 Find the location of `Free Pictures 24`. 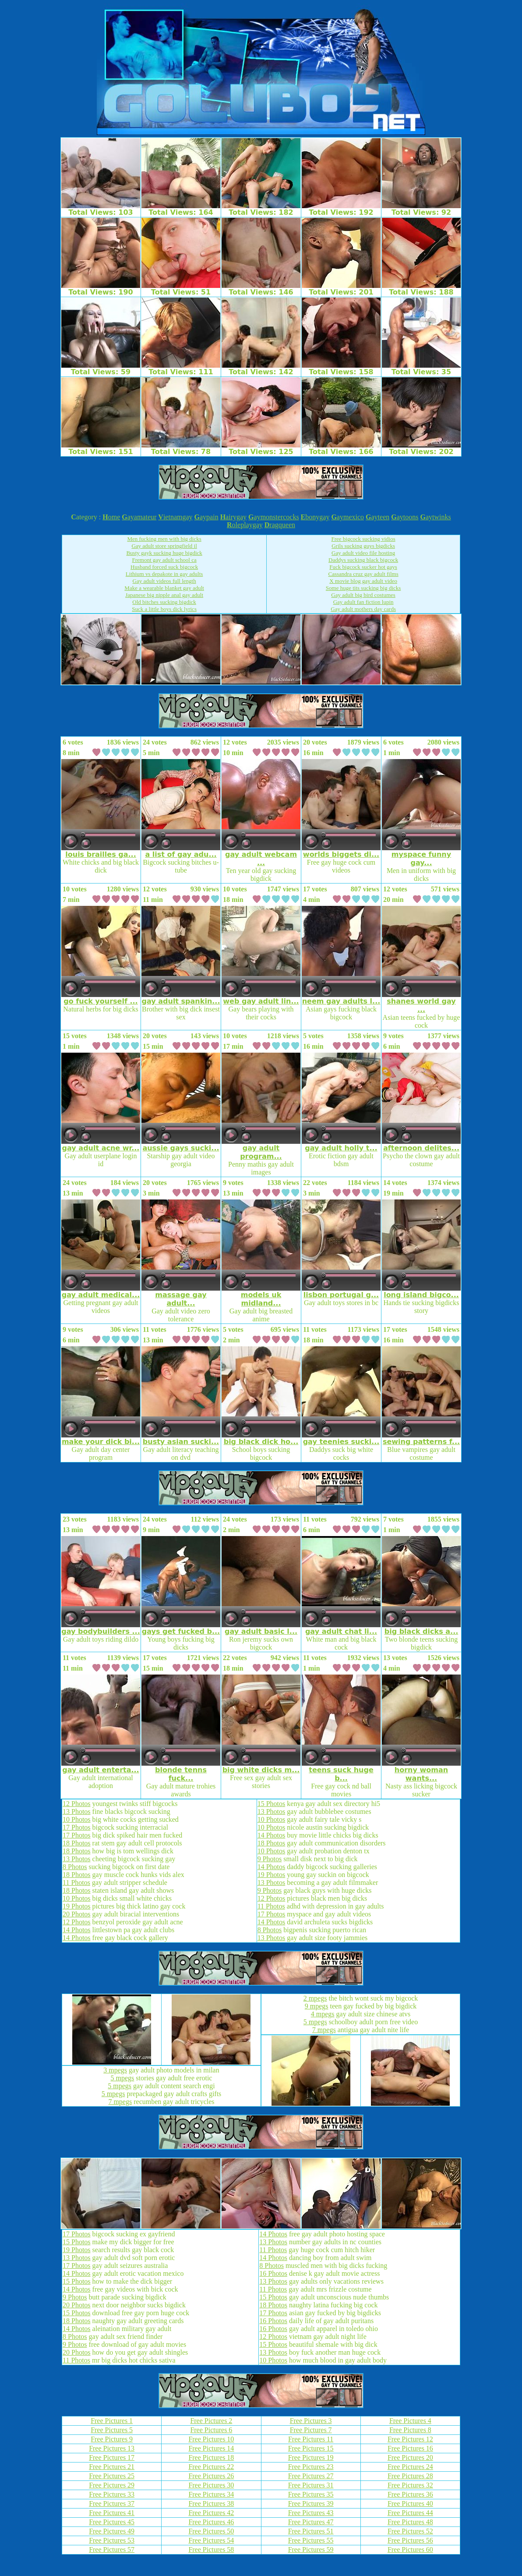

Free Pictures 24 is located at coordinates (410, 2466).